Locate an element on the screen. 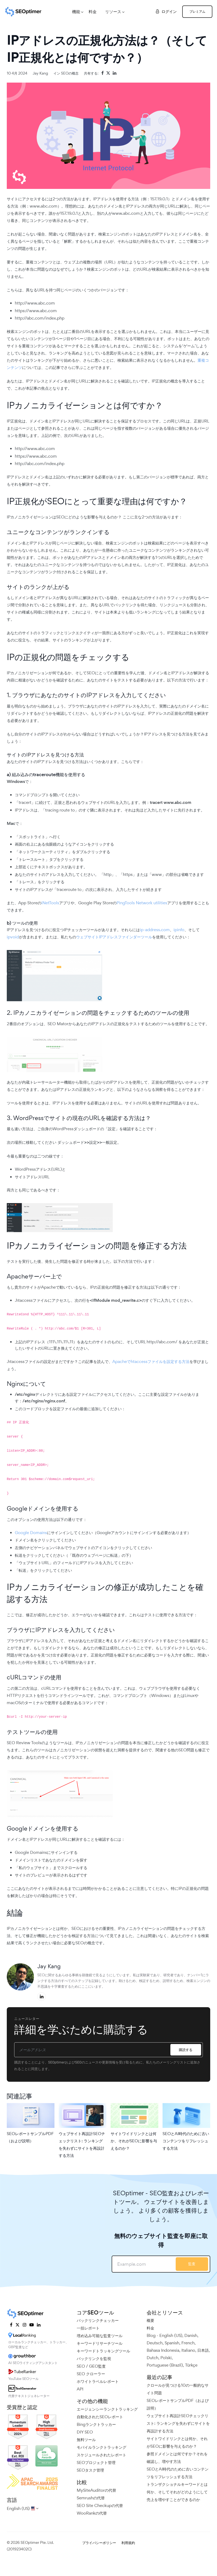 Image resolution: width=217 pixels, height=2576 pixels. French is located at coordinates (188, 2343).